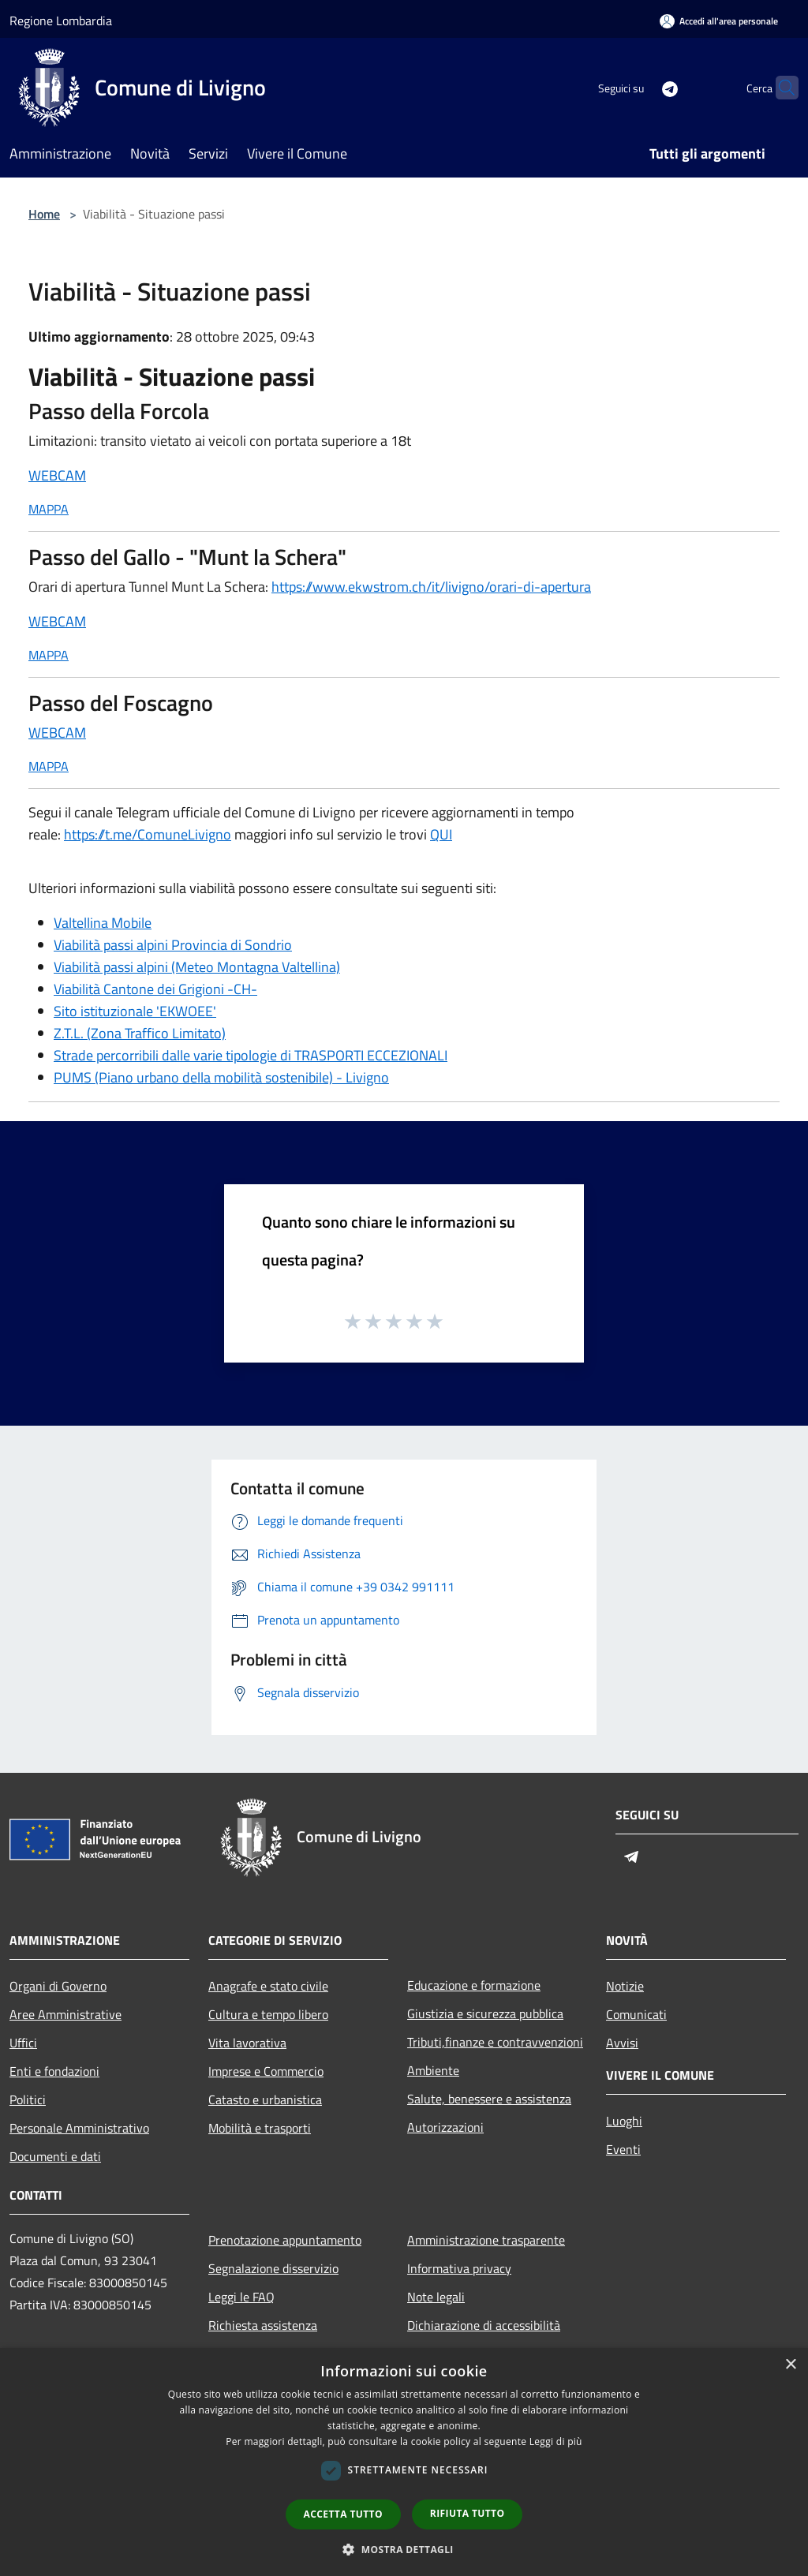  I want to click on Strade percorribili dalle varie tipologie di TRASPORTI ECCEZIONALI, so click(250, 1055).